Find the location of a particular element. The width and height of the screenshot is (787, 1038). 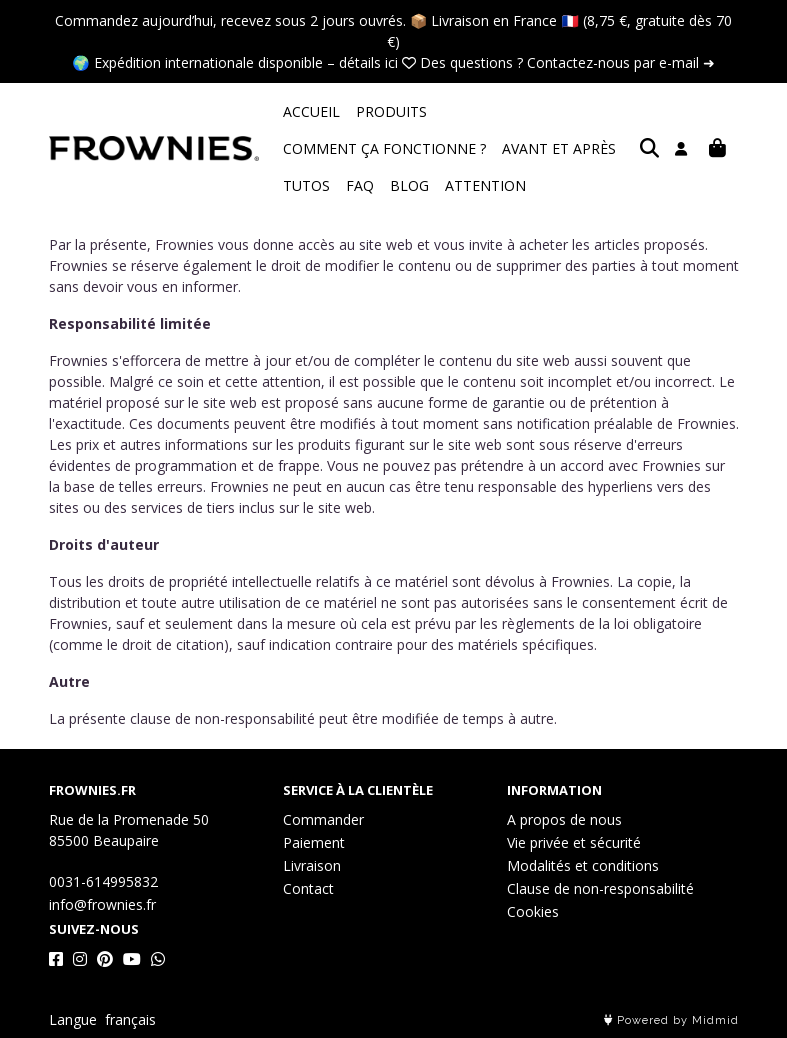

Langue is located at coordinates (73, 1019).